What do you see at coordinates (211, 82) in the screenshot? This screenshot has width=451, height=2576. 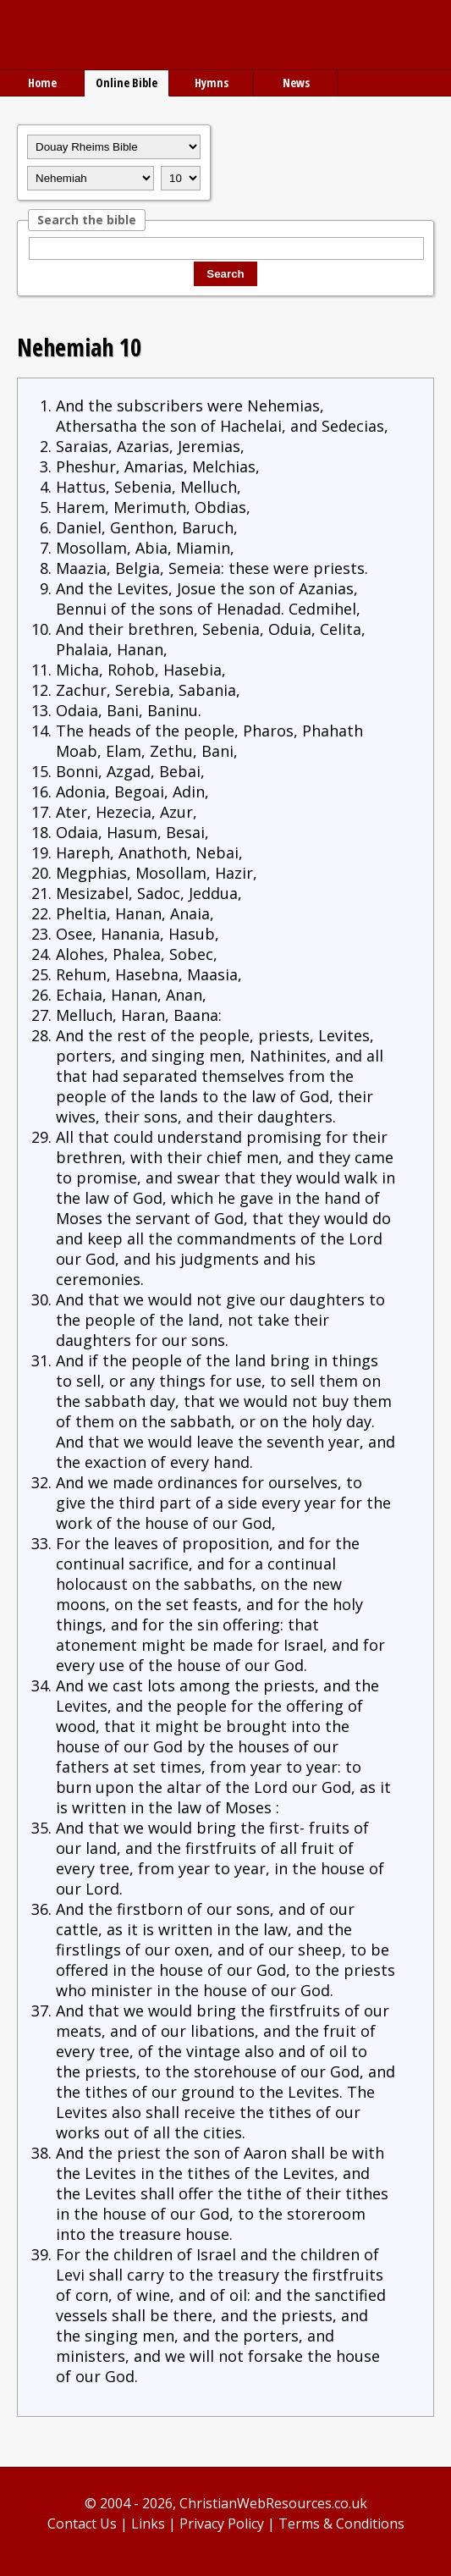 I see `Hymns` at bounding box center [211, 82].